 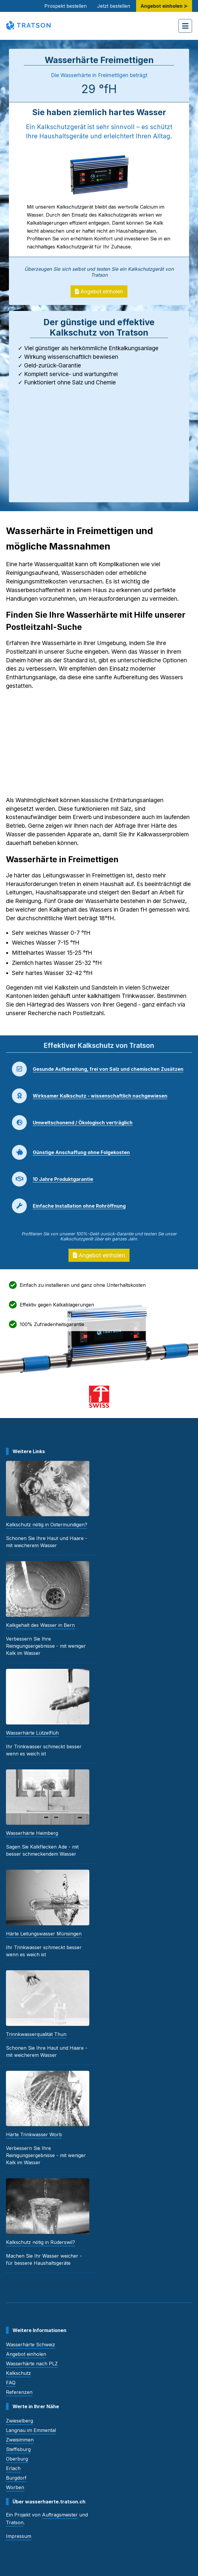 What do you see at coordinates (19, 2392) in the screenshot?
I see `Referenzen` at bounding box center [19, 2392].